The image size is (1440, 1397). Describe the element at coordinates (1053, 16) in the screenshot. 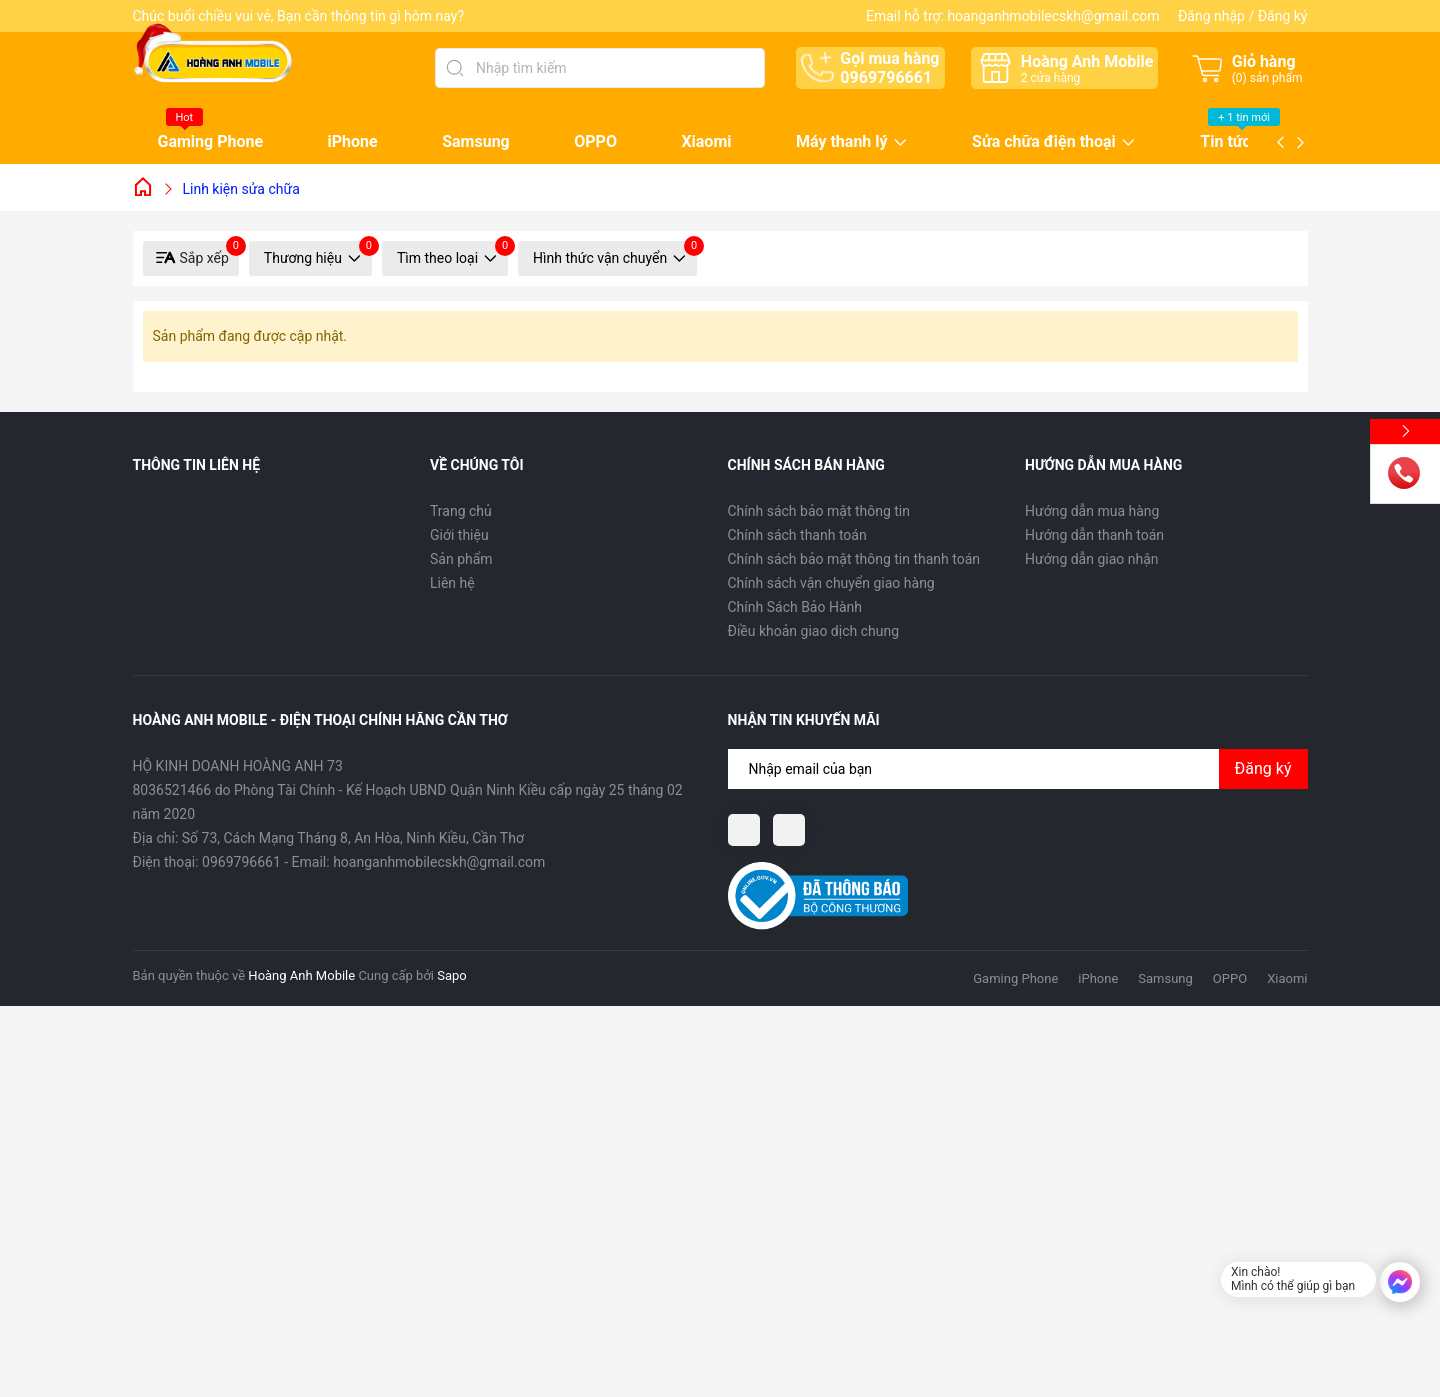

I see `hoanganhmobilecskh@gmail.com` at that location.